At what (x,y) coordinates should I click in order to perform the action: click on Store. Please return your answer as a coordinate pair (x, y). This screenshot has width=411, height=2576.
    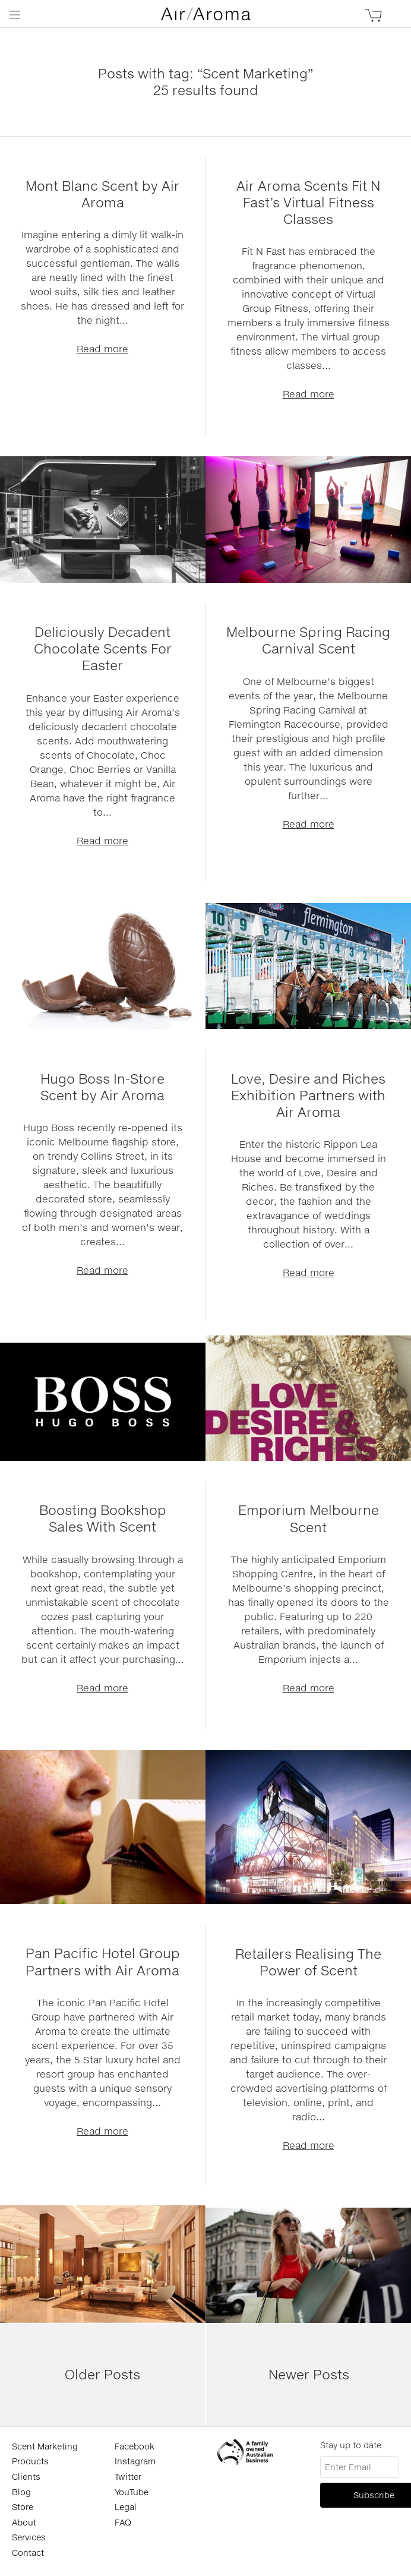
    Looking at the image, I should click on (22, 2507).